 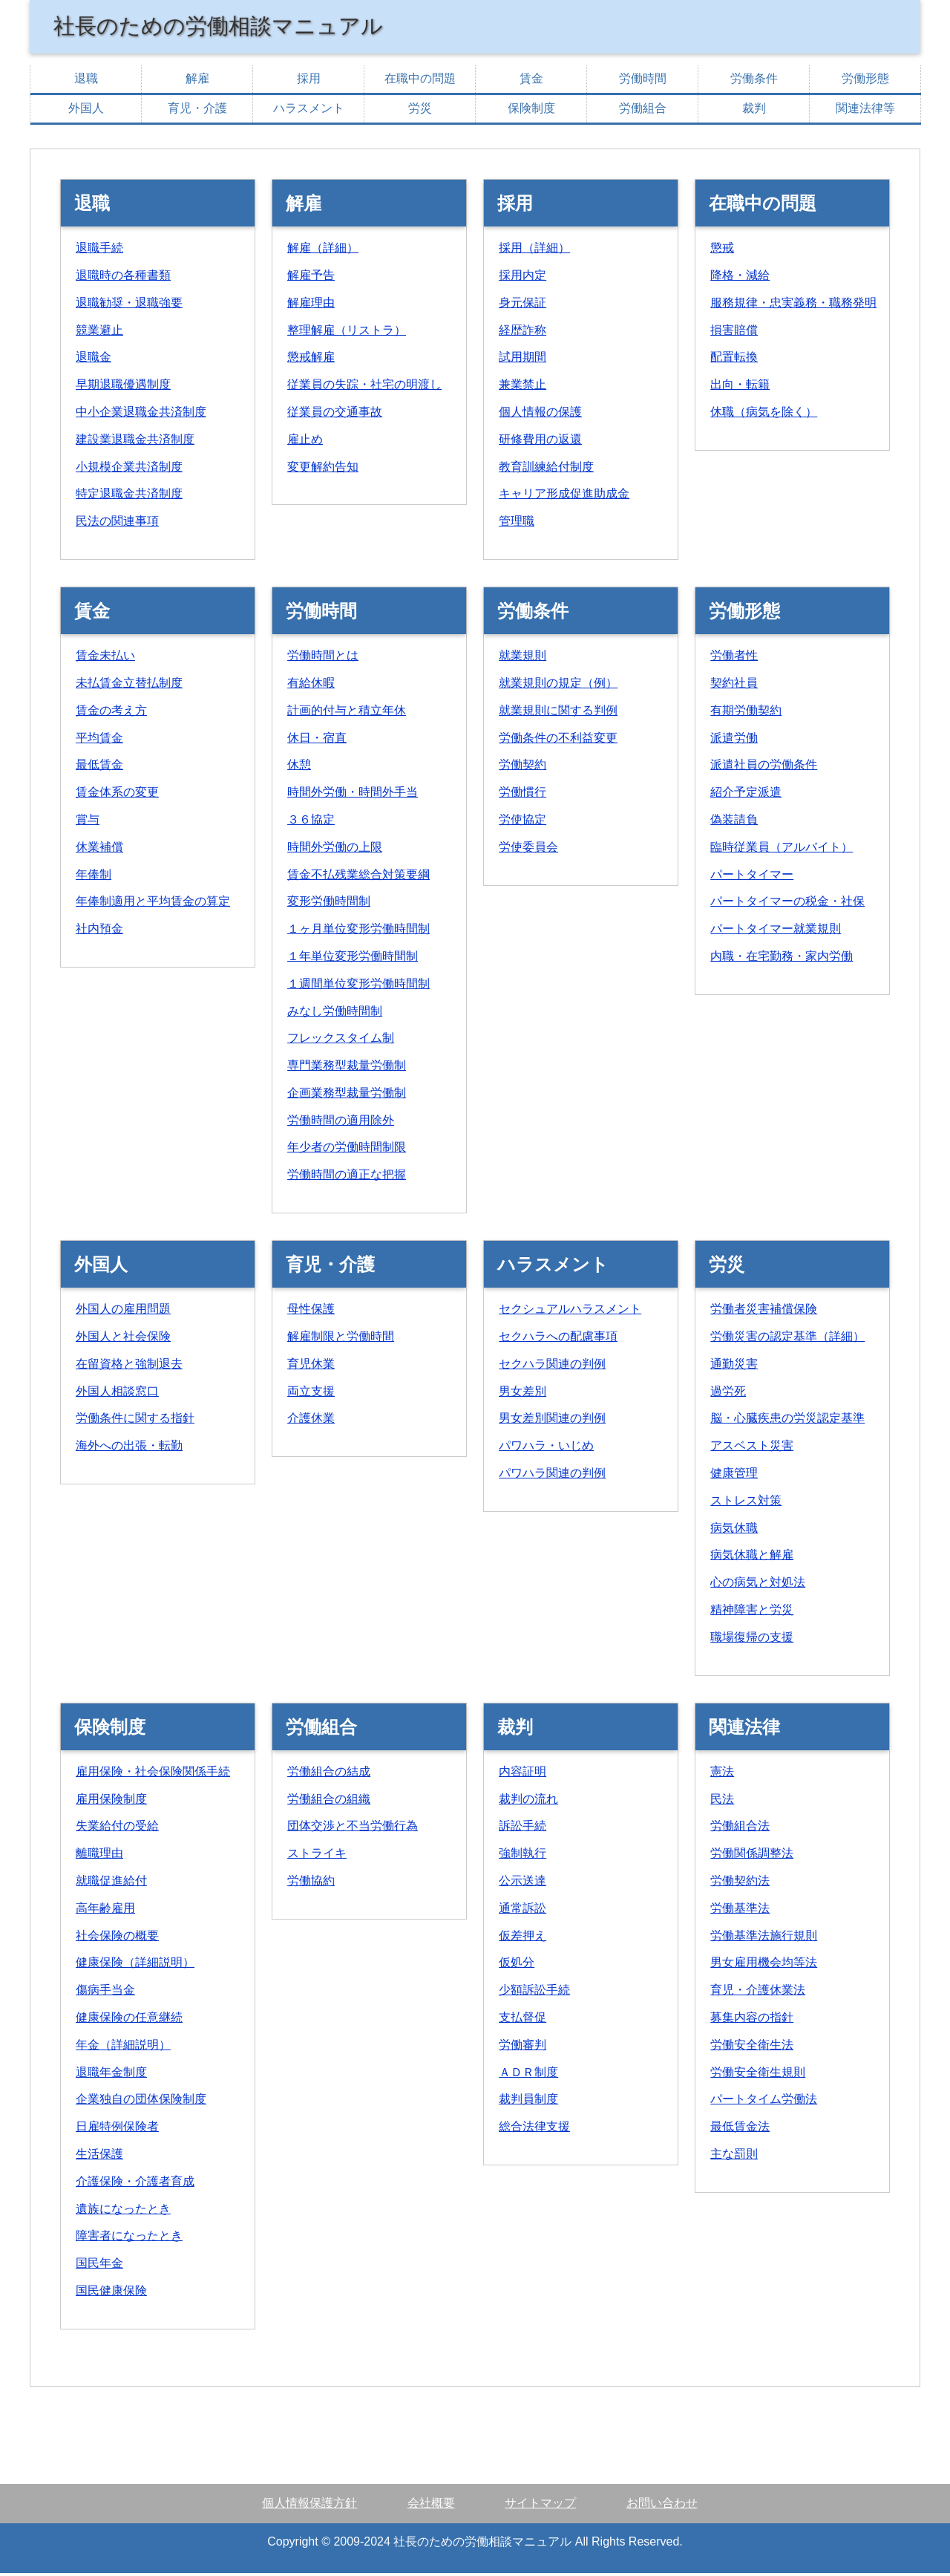 What do you see at coordinates (197, 81) in the screenshot?
I see `解雇` at bounding box center [197, 81].